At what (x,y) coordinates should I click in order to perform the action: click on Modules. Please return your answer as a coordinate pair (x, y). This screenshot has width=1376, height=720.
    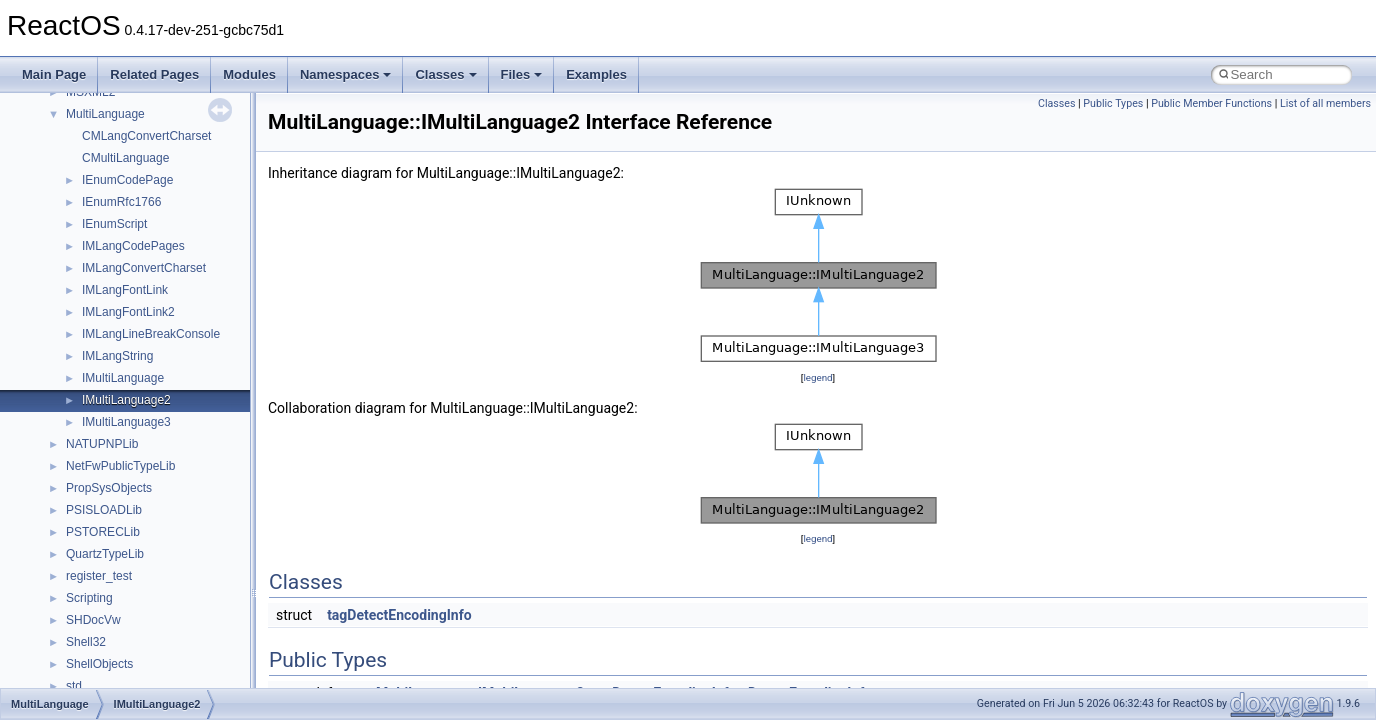
    Looking at the image, I should click on (249, 74).